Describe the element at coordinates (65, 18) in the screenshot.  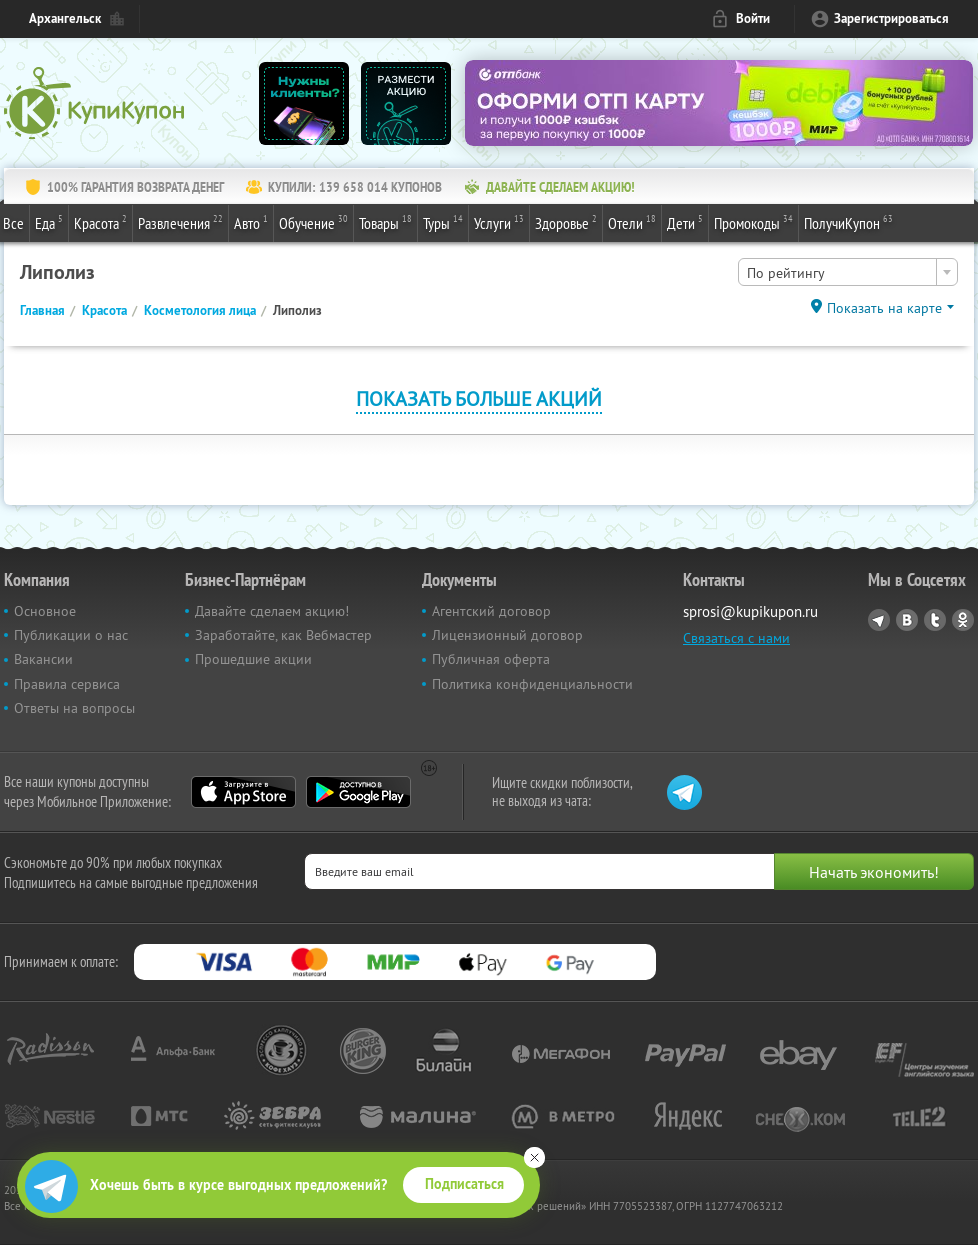
I see `Архангельск` at that location.